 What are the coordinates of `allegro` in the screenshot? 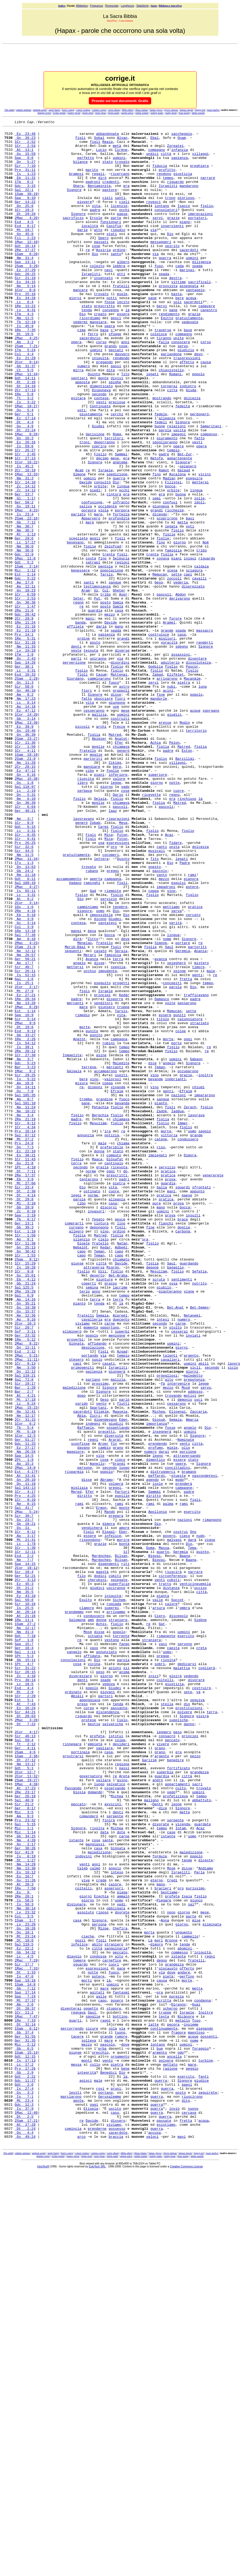 It's located at (76, 1453).